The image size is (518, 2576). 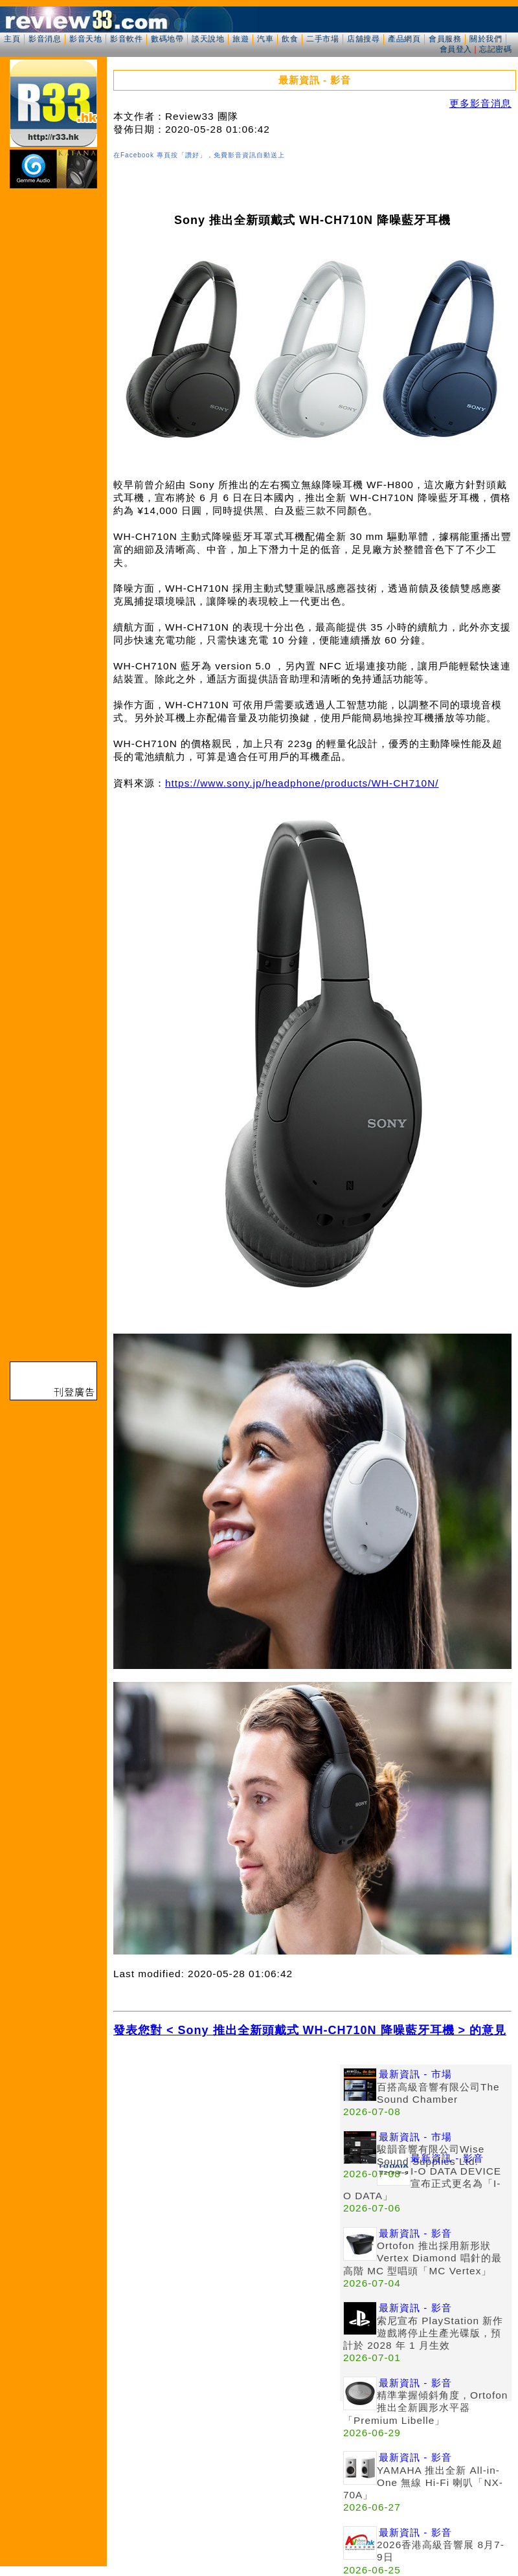 I want to click on 會員登入, so click(x=456, y=49).